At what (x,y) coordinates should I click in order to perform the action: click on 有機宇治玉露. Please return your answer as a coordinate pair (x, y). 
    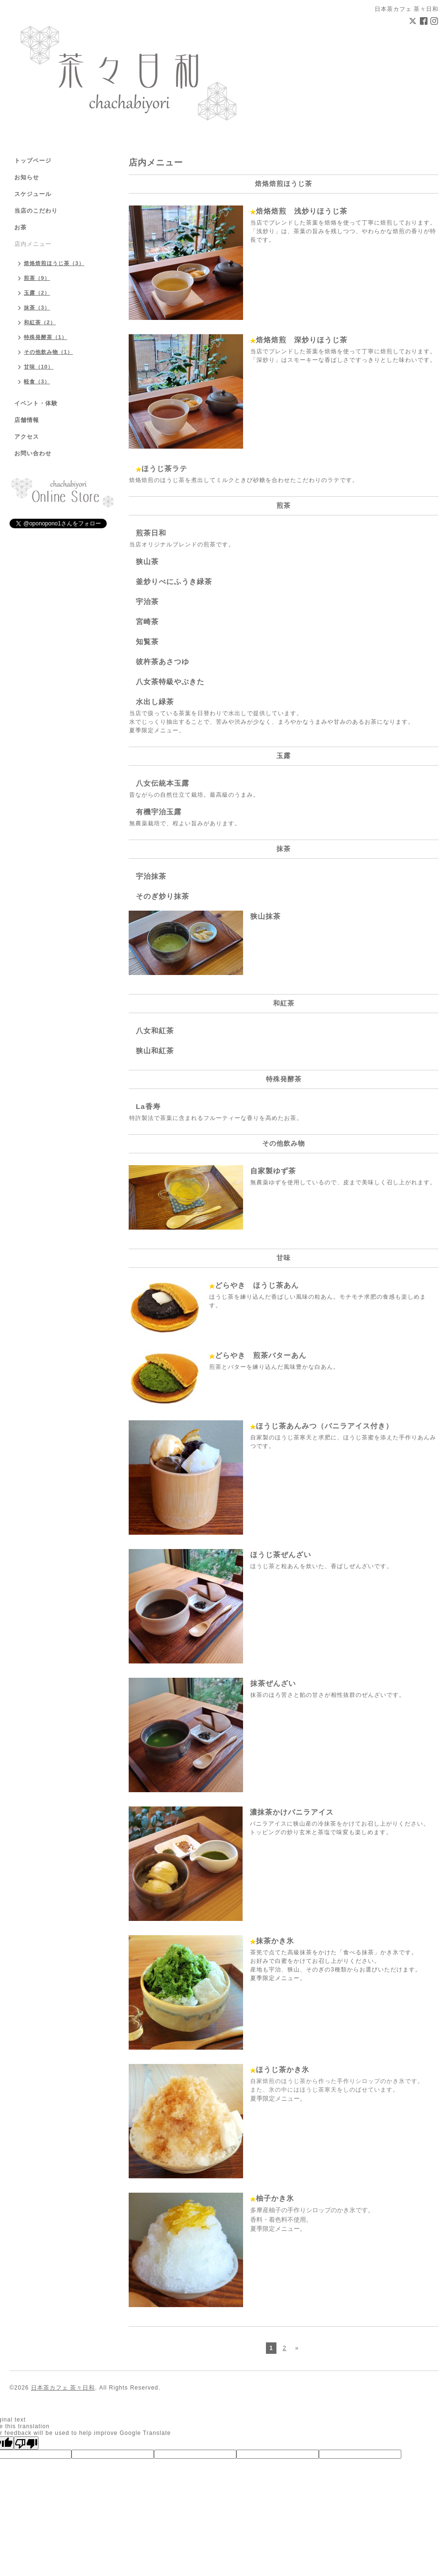
    Looking at the image, I should click on (159, 812).